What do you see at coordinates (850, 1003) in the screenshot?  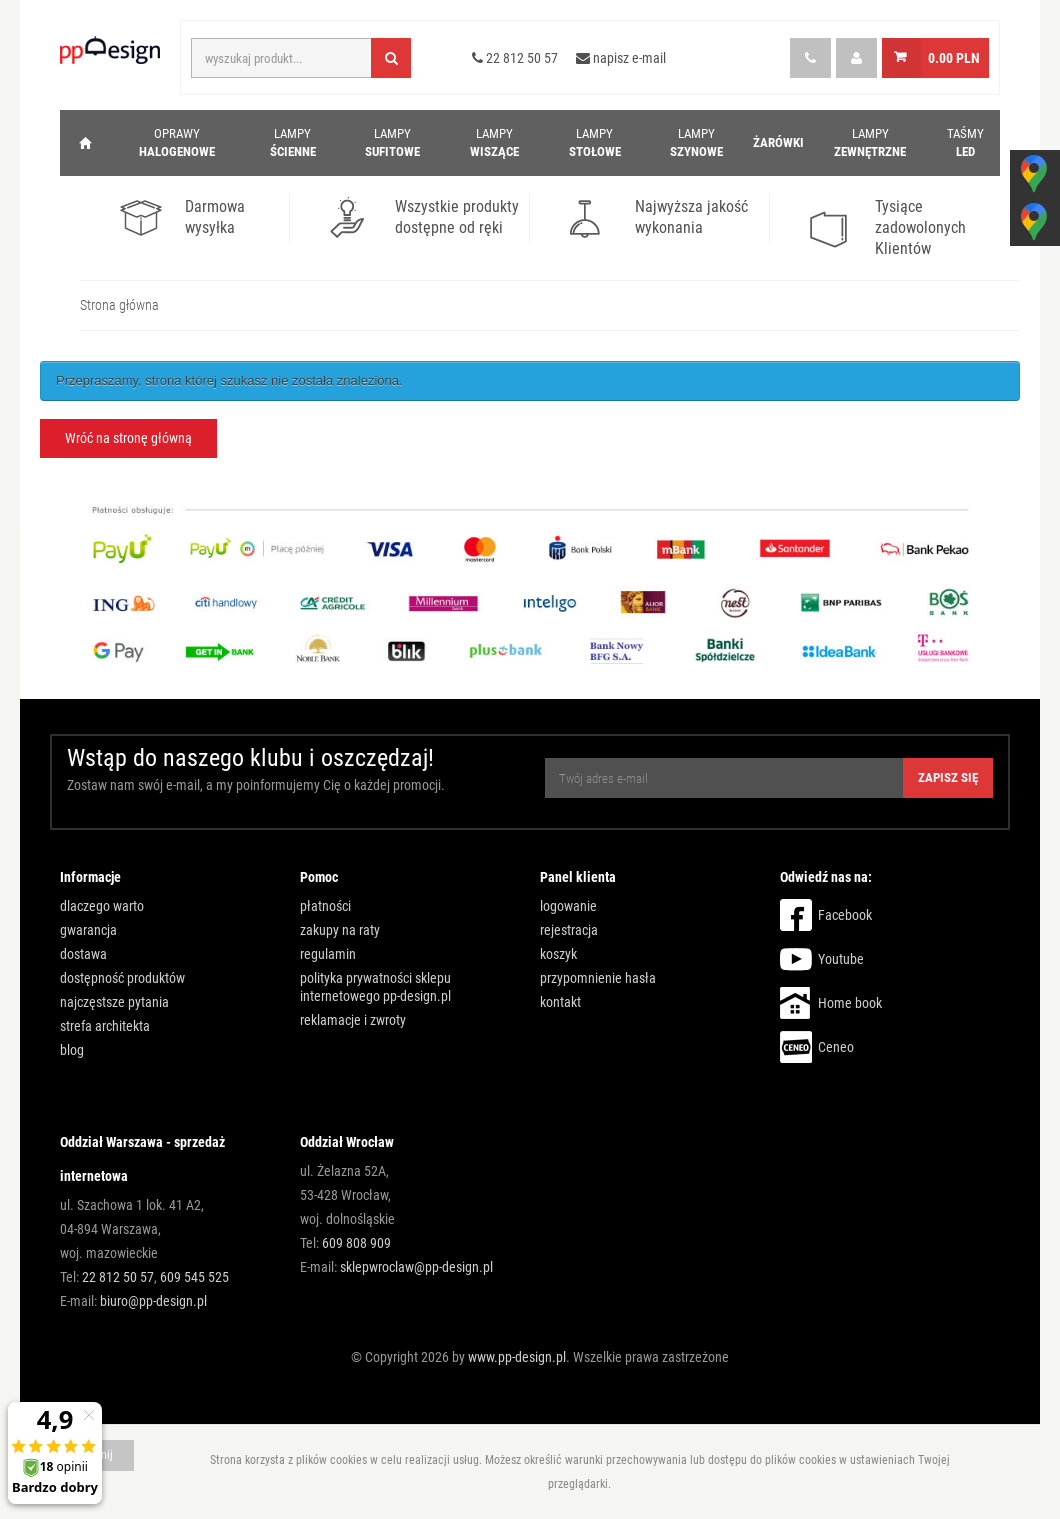 I see `Home book` at bounding box center [850, 1003].